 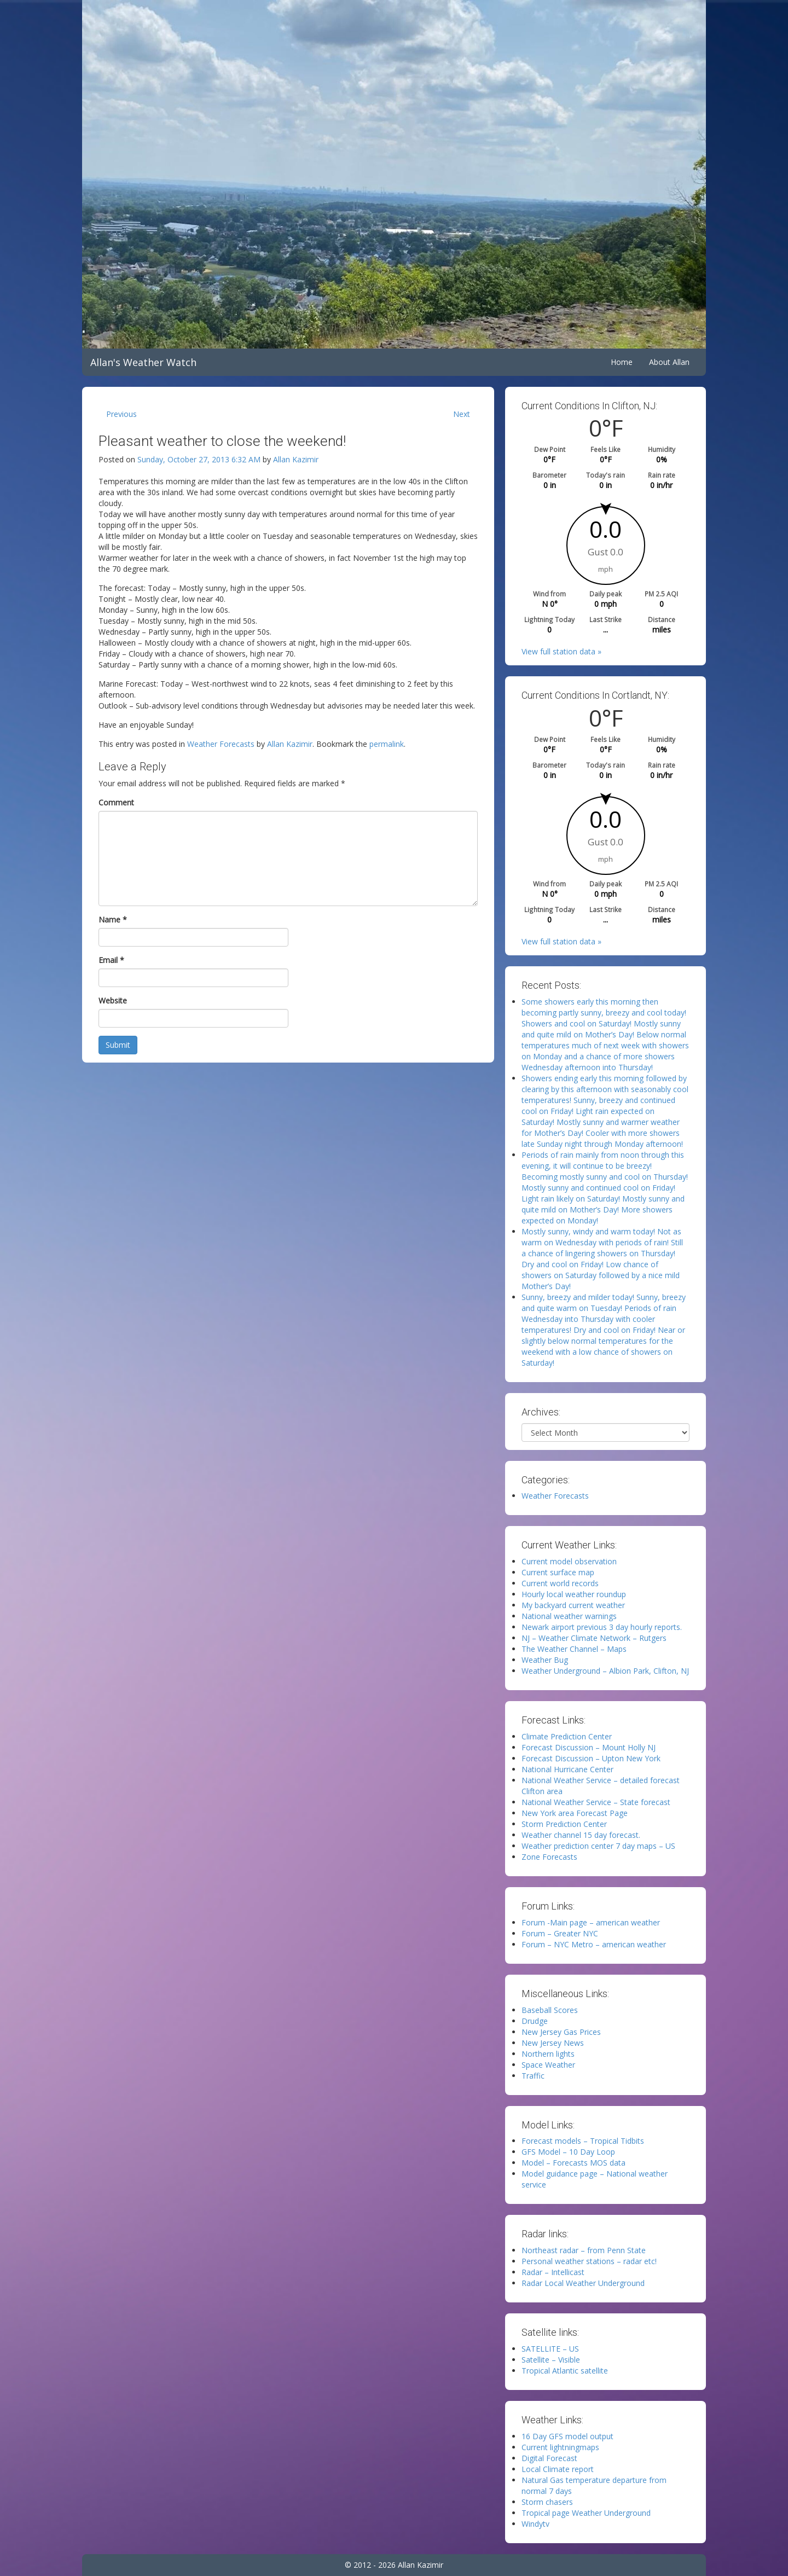 I want to click on Current lightningmaps, so click(x=560, y=2447).